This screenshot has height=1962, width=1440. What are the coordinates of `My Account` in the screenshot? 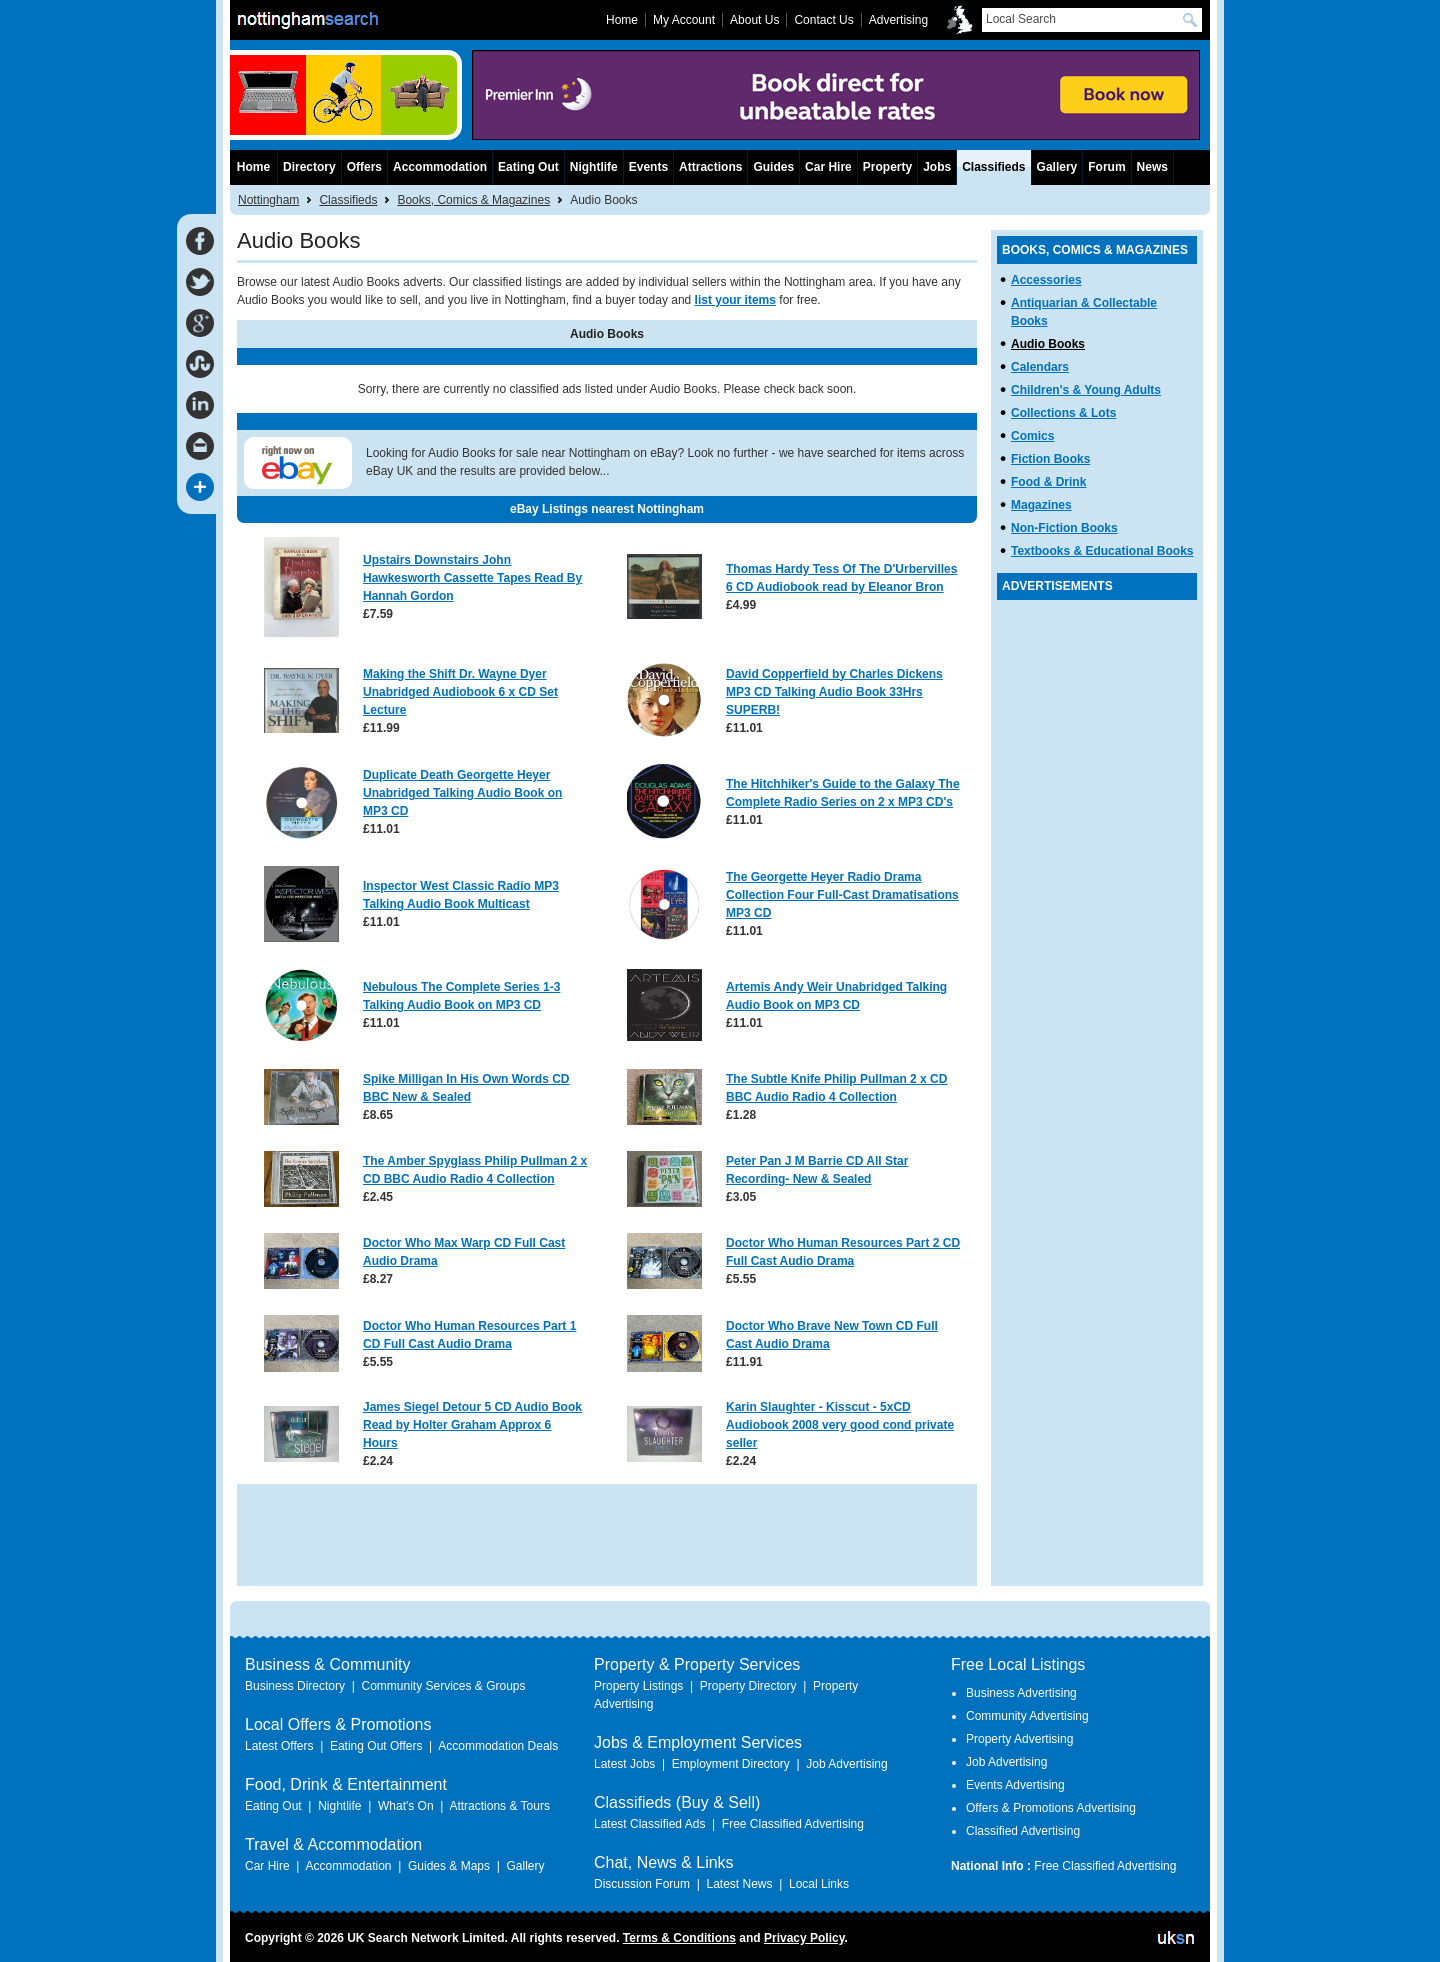 It's located at (684, 20).